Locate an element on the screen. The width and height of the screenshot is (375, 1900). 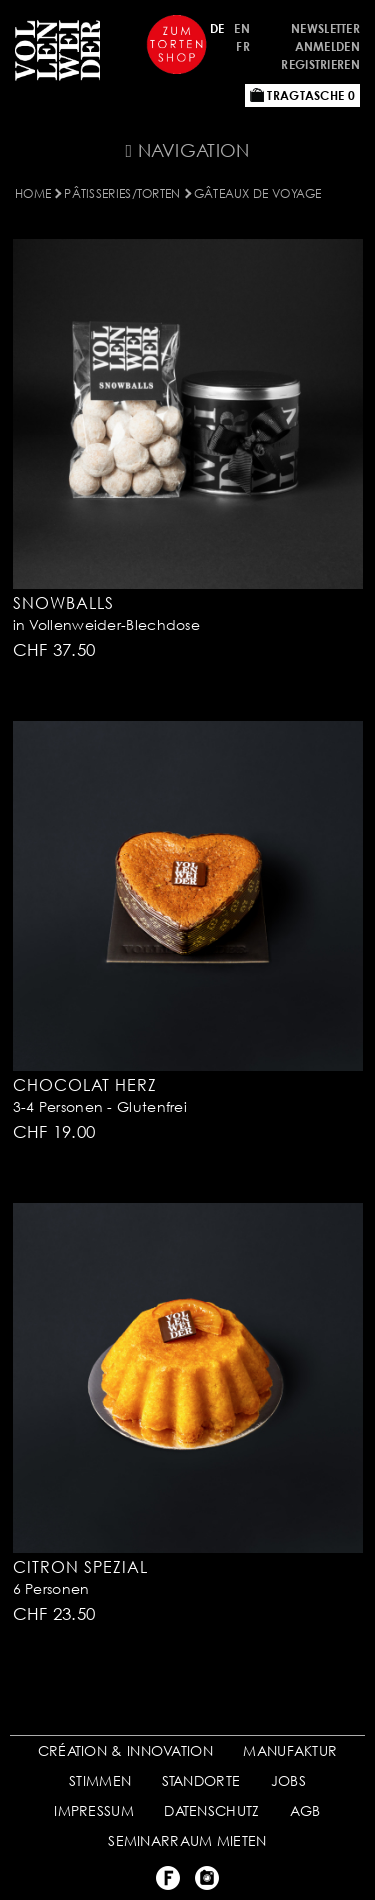
MANUFAKTUR is located at coordinates (290, 1750).